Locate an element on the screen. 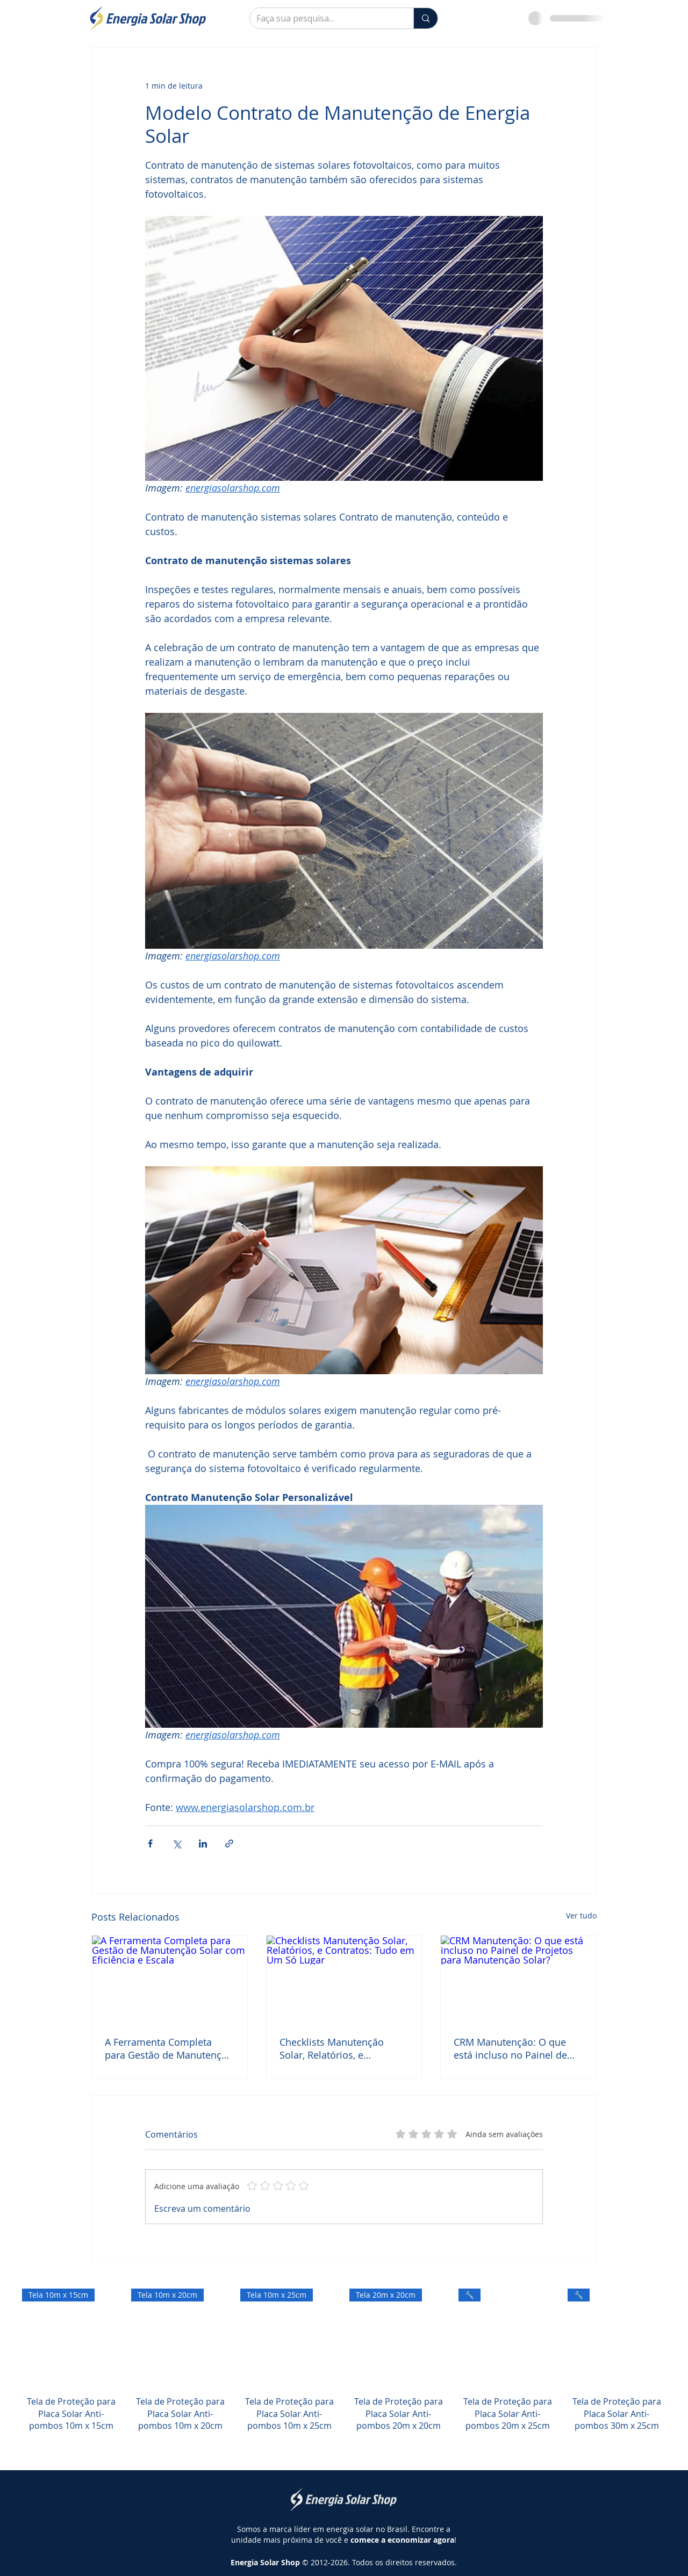  [Compartilhar via LinkedIn] is located at coordinates (203, 1843).